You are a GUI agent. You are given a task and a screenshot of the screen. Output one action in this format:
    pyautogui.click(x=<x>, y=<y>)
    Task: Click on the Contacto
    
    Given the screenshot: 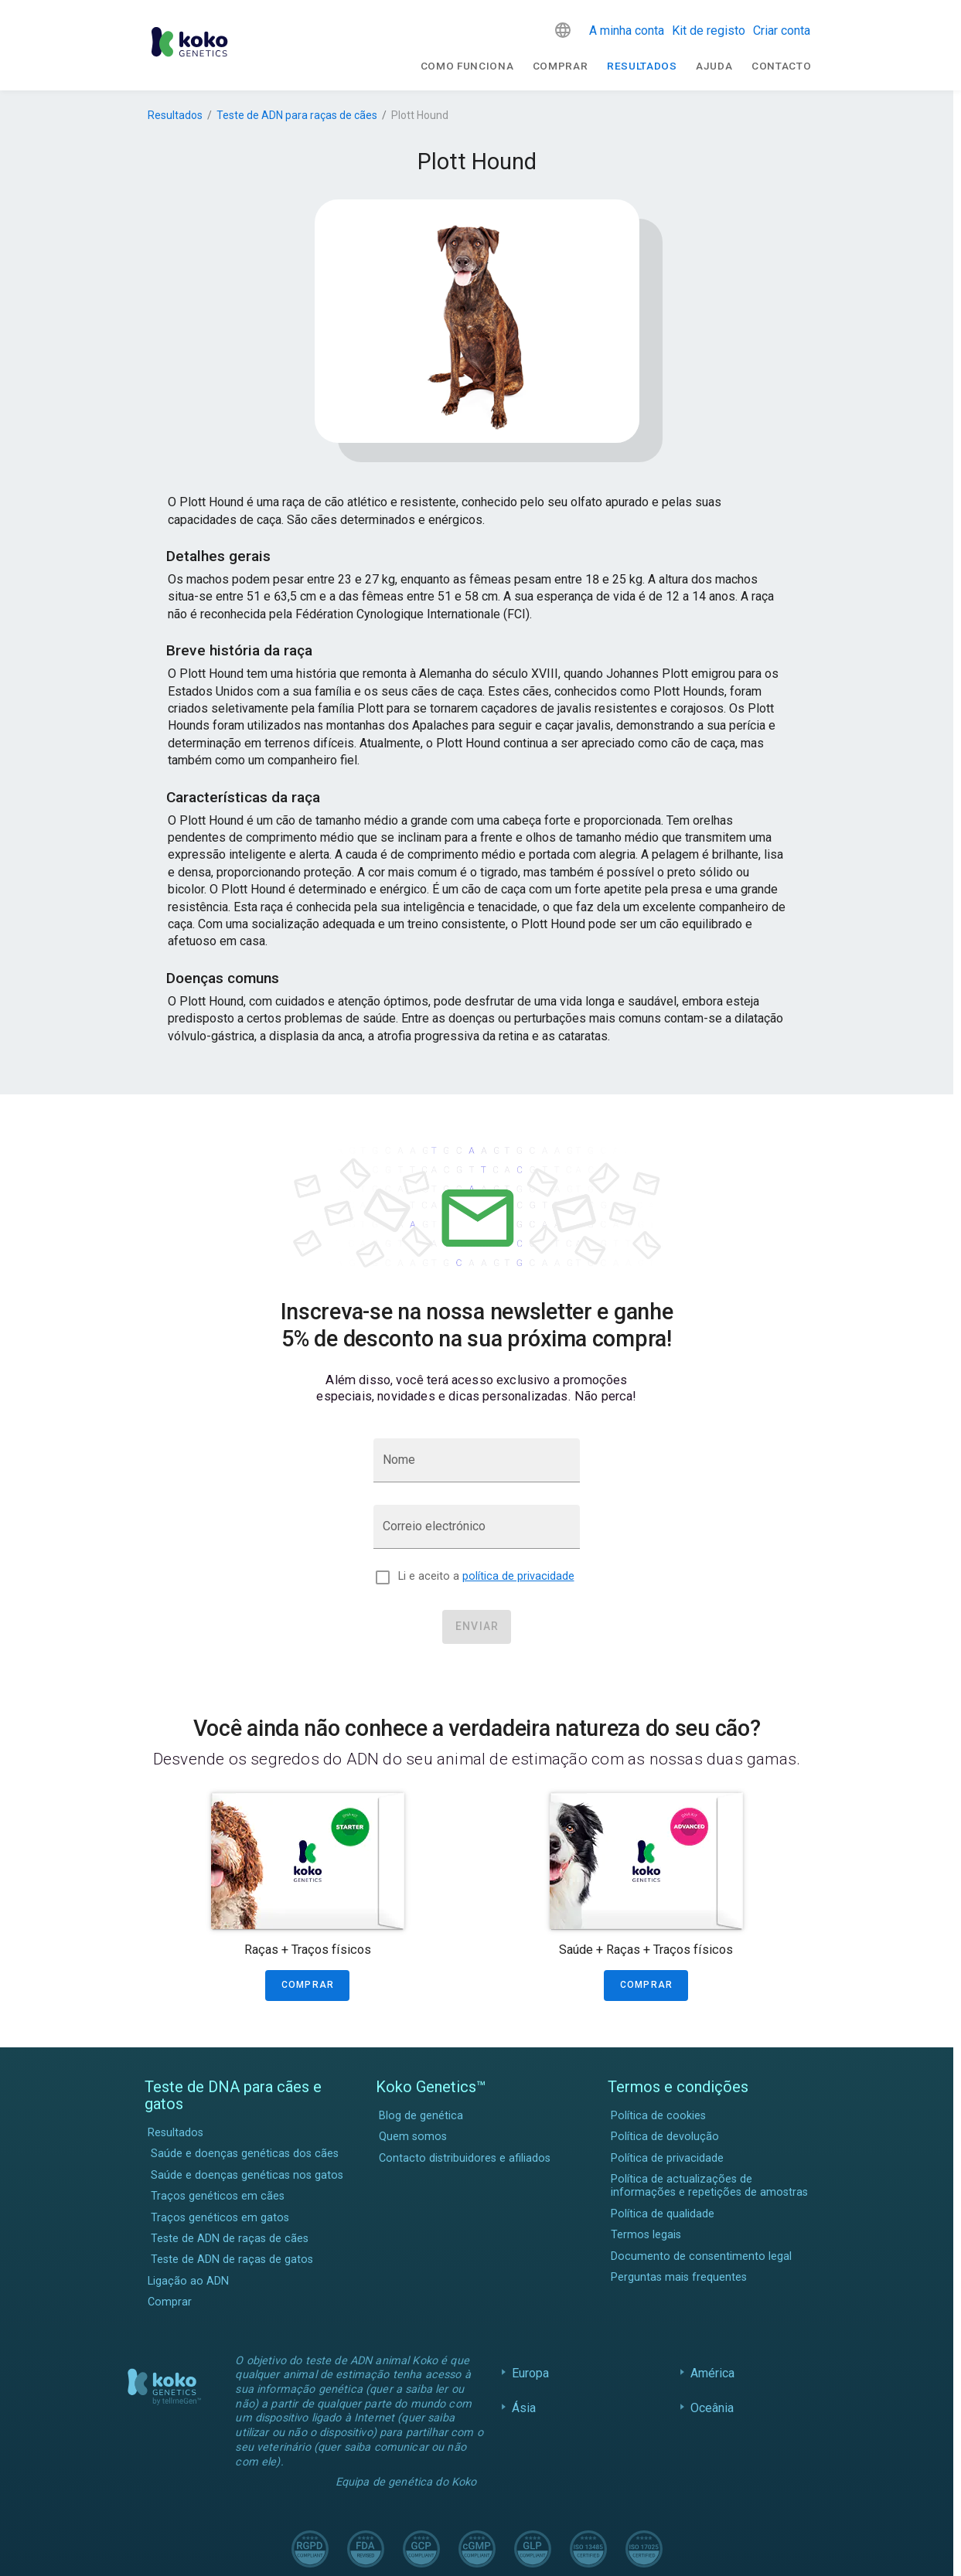 What is the action you would take?
    pyautogui.click(x=781, y=66)
    